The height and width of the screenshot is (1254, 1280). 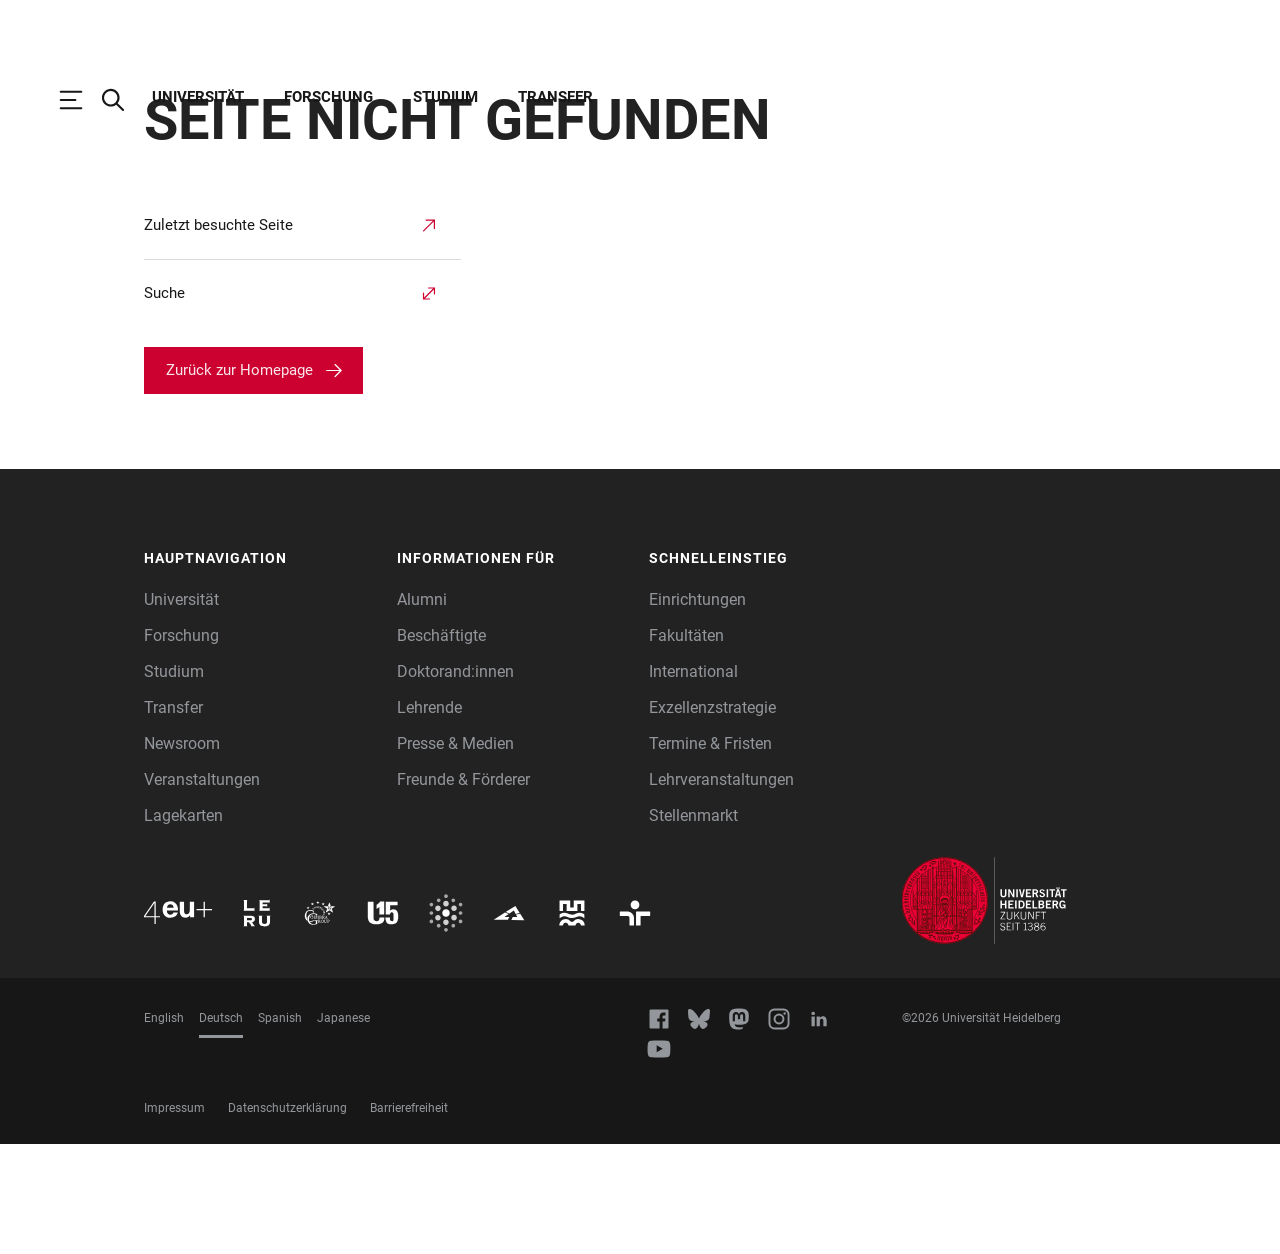 What do you see at coordinates (555, 97) in the screenshot?
I see `Transfer` at bounding box center [555, 97].